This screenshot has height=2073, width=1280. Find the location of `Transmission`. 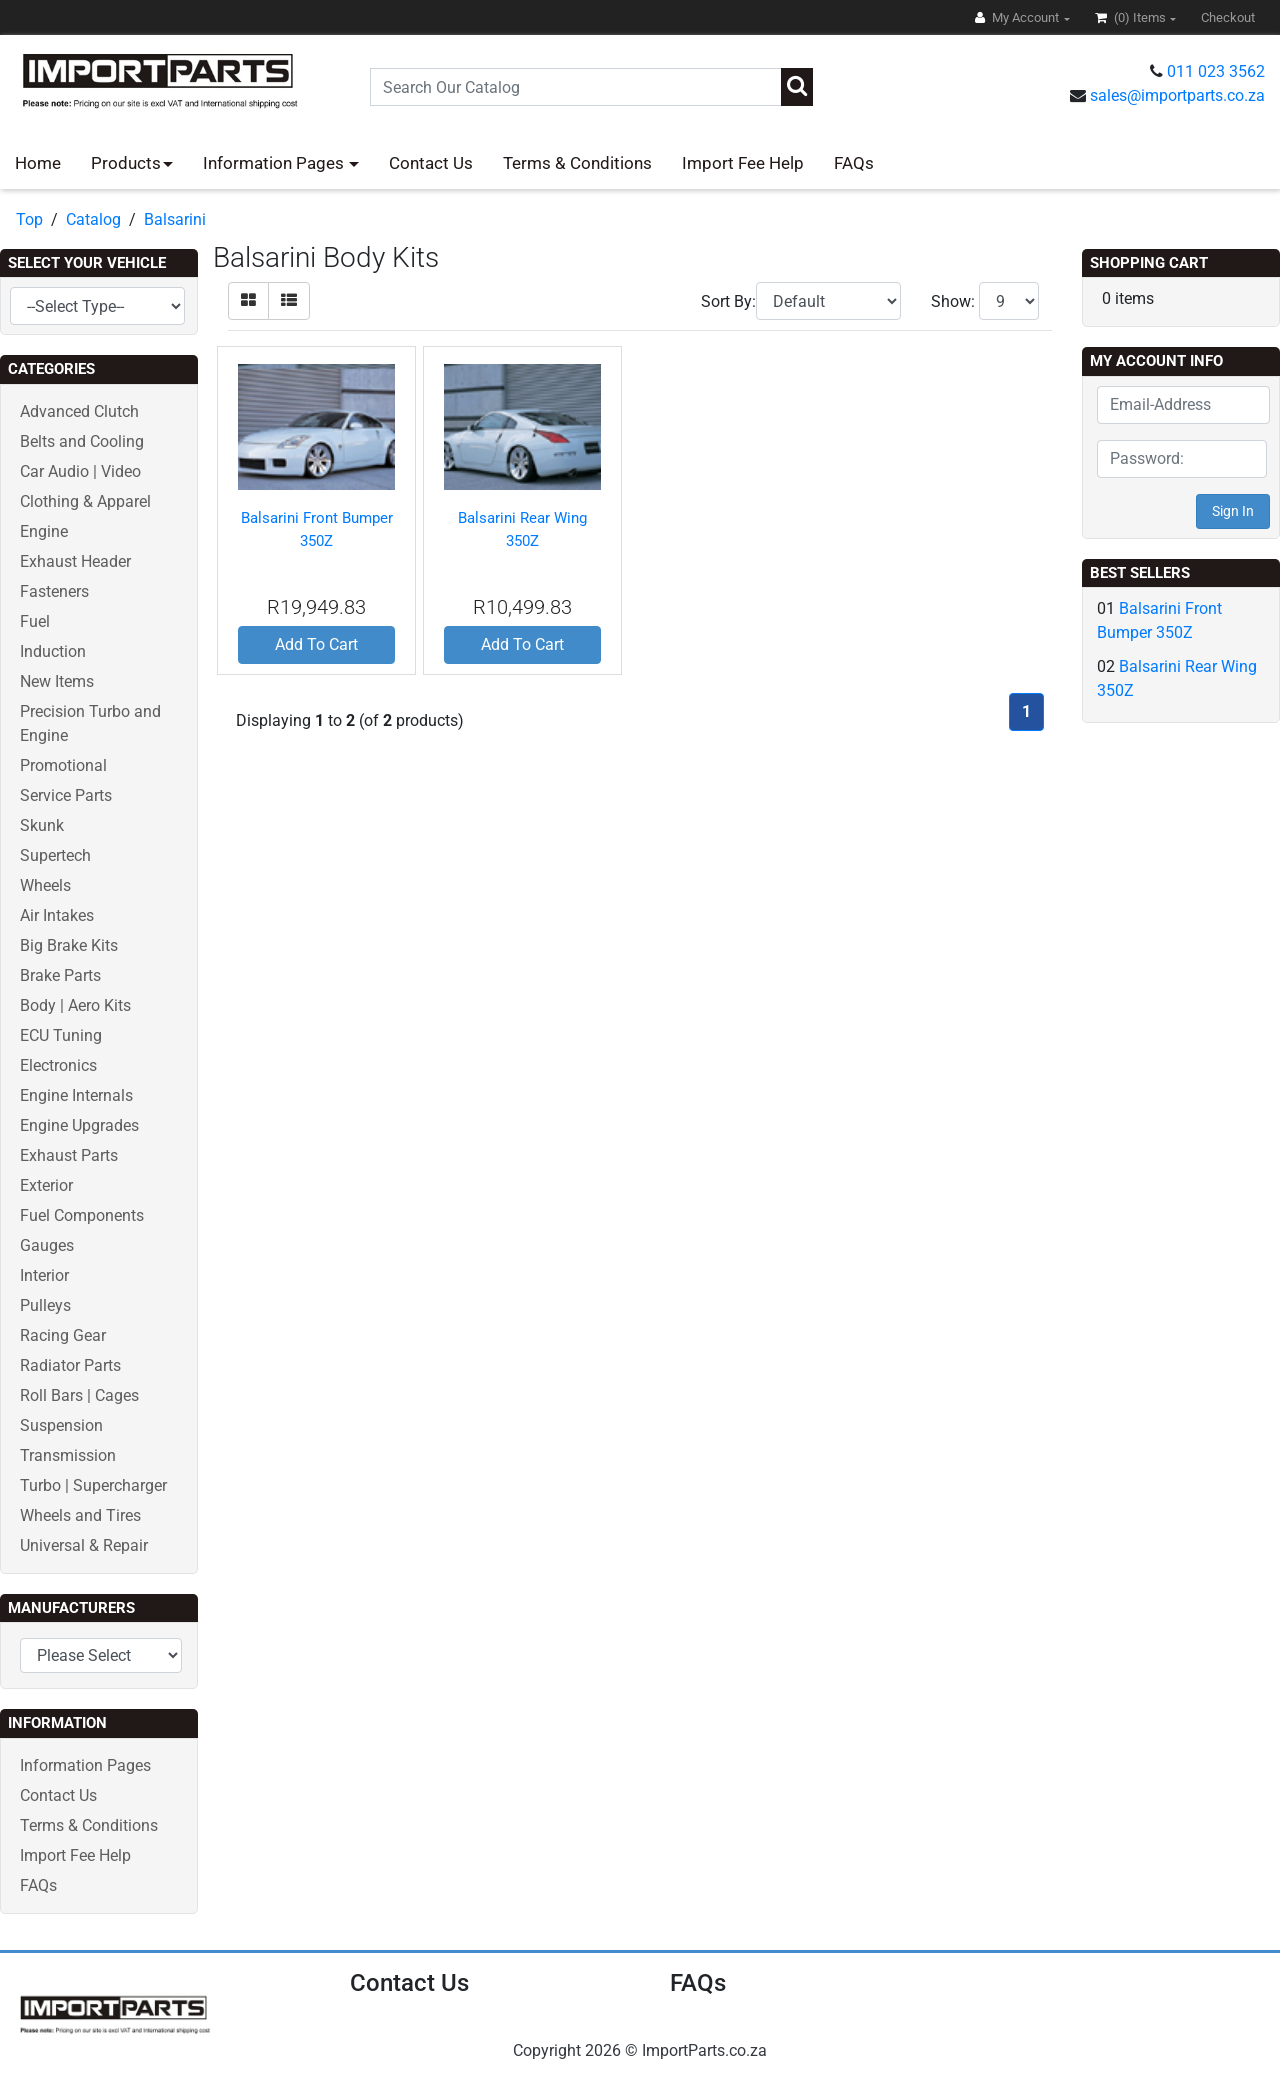

Transmission is located at coordinates (68, 1455).